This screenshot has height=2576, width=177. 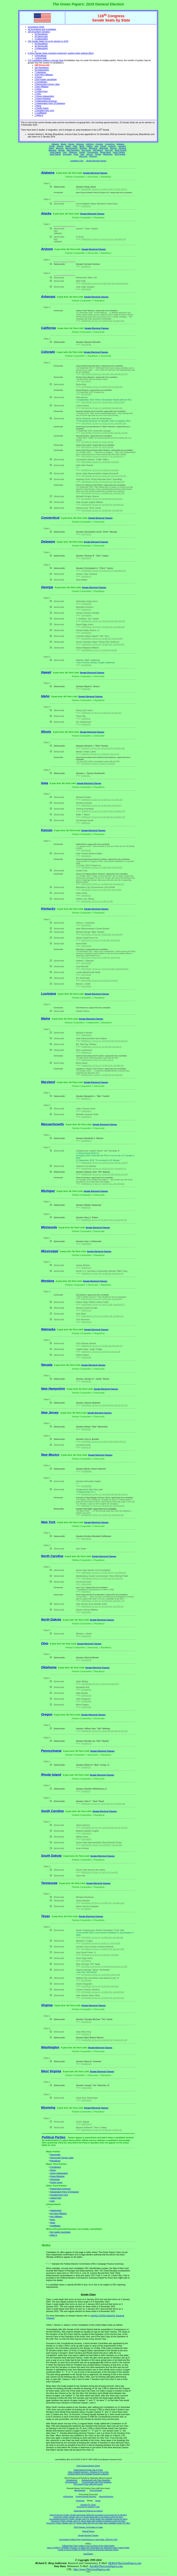 I want to click on S0ME00061, so click(x=86, y=1035).